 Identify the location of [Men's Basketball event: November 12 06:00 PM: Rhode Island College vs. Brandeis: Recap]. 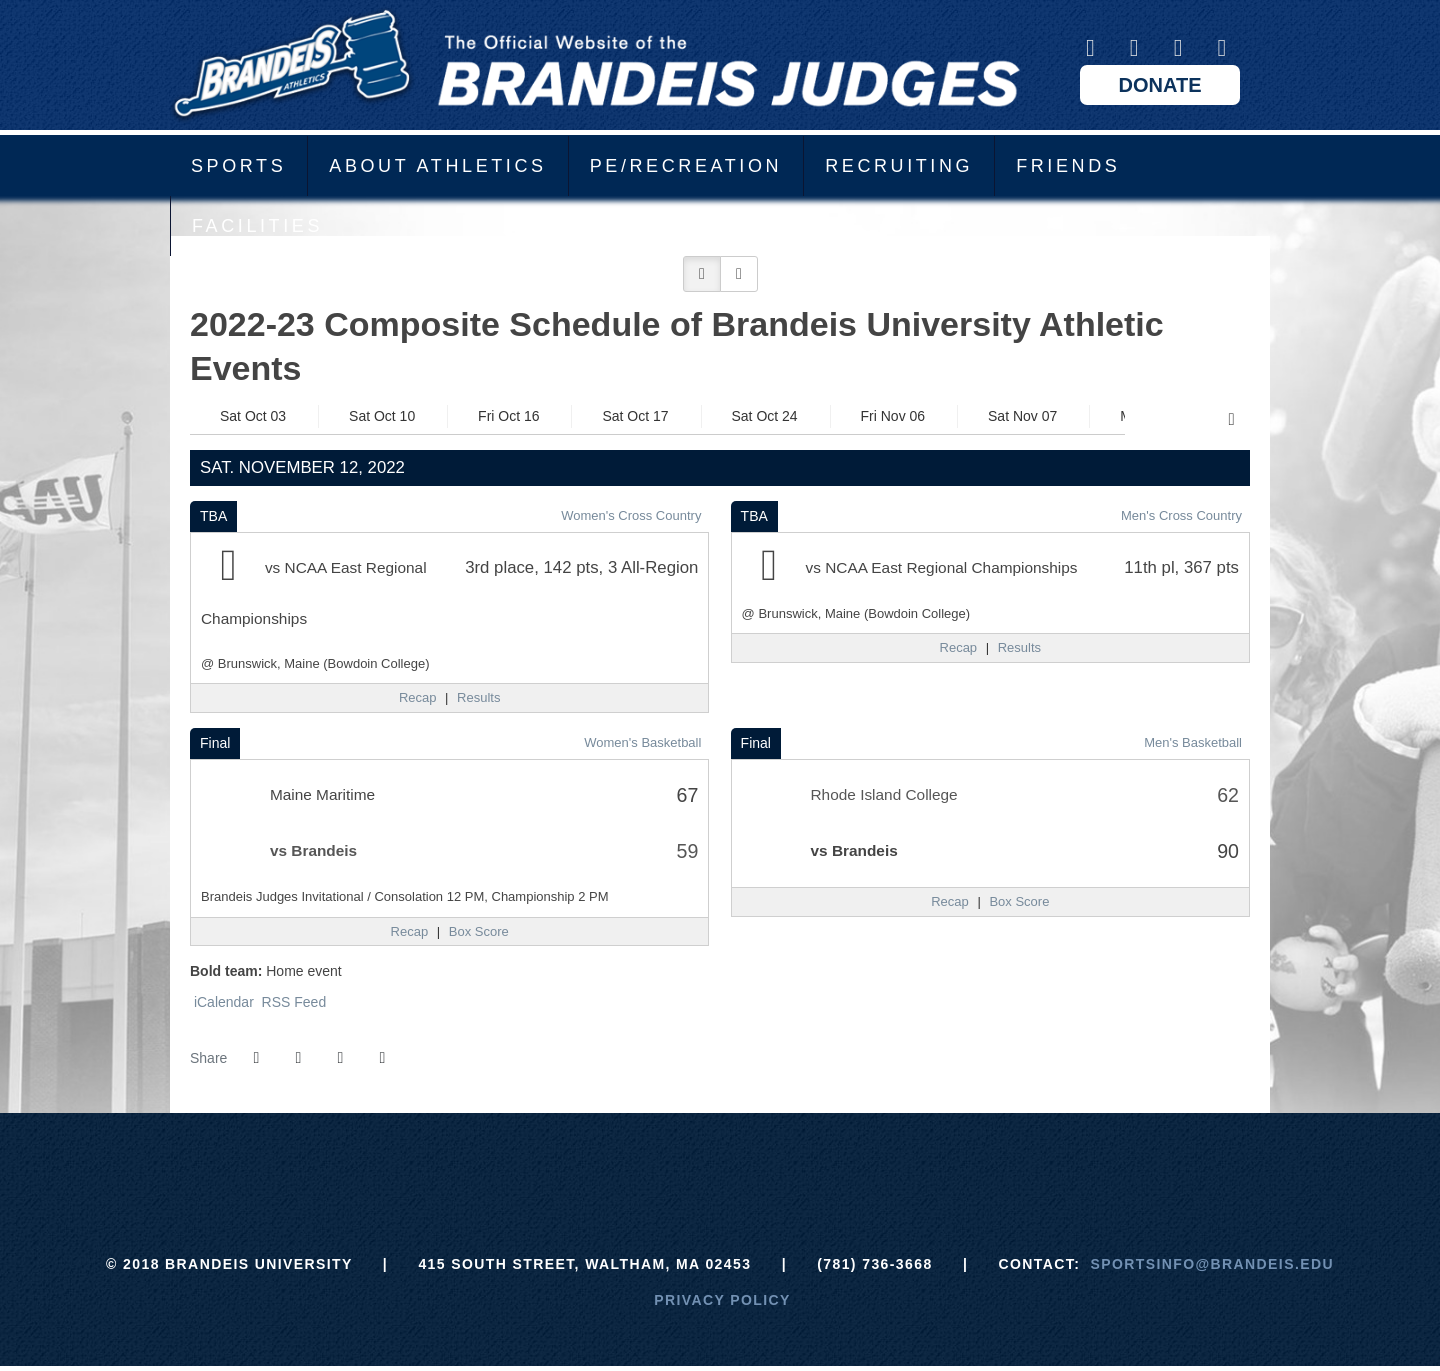
(950, 902).